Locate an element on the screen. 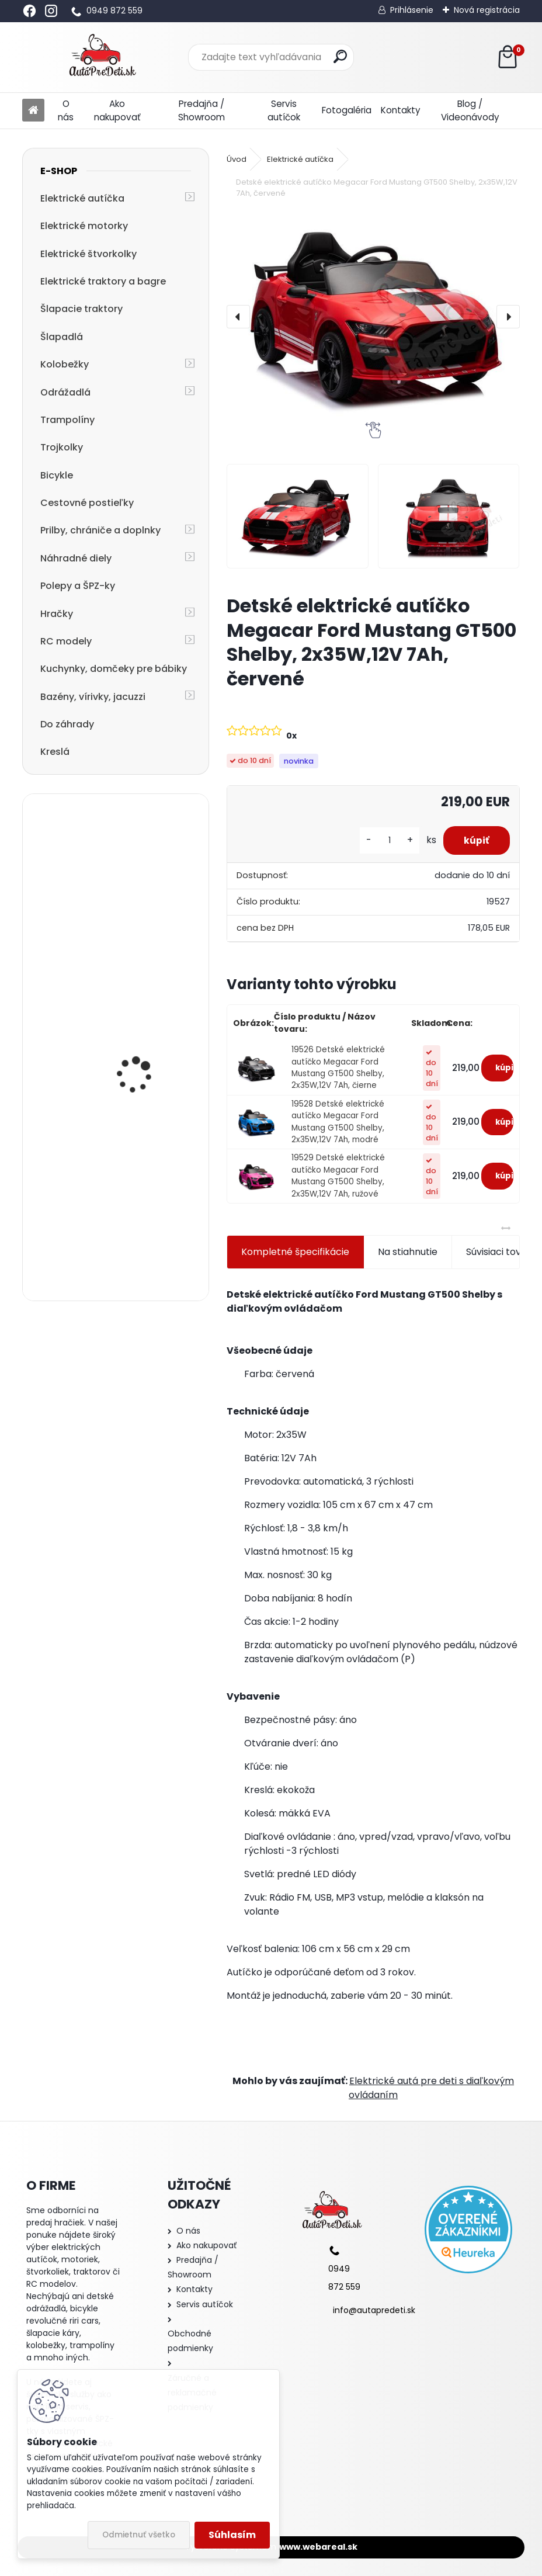  Elektrické autíčka is located at coordinates (82, 198).